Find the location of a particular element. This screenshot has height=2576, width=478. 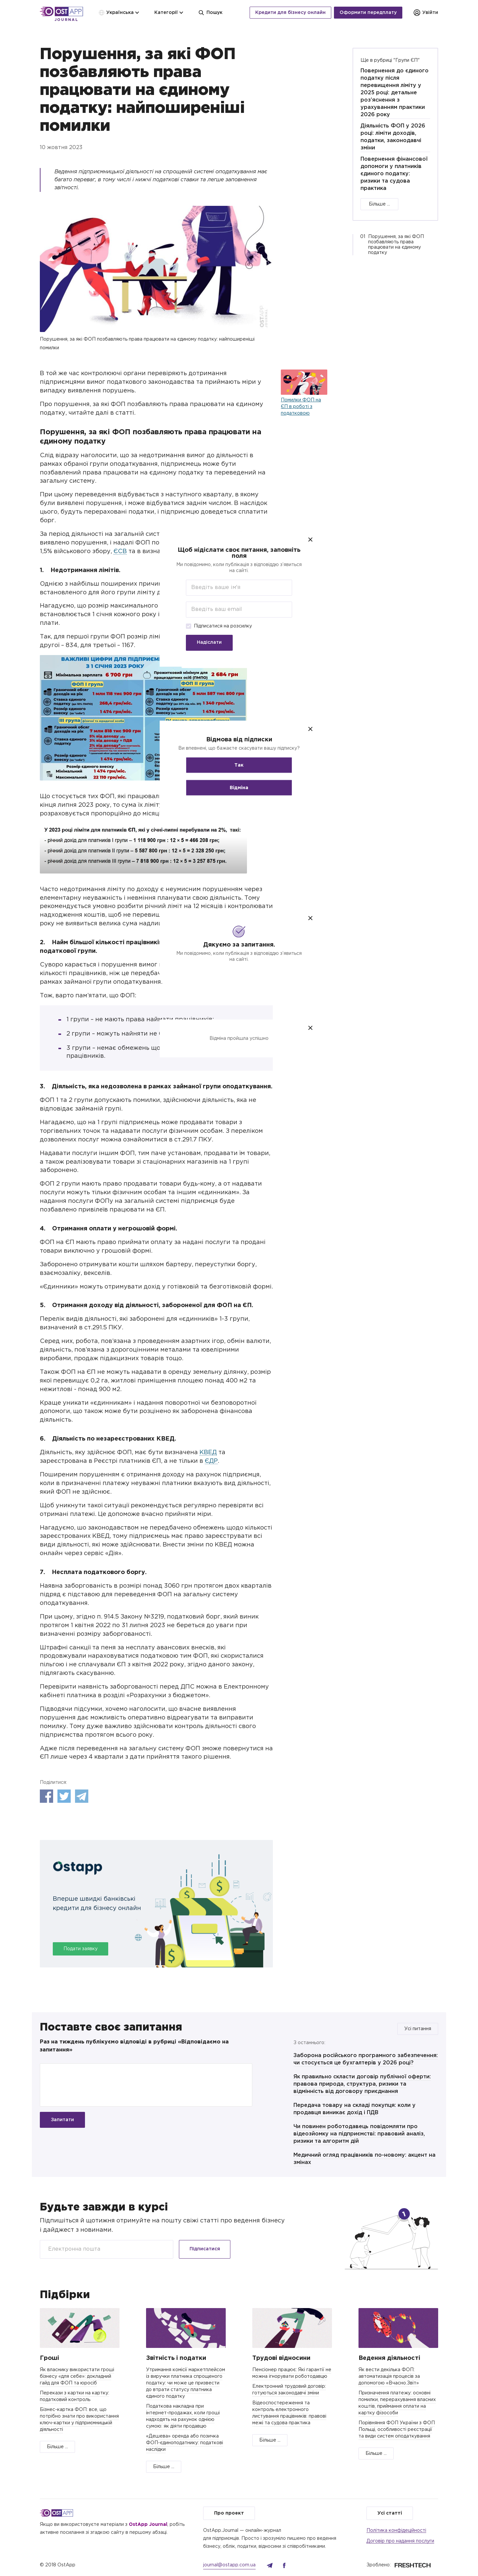

journal@ostapp.com.ua is located at coordinates (229, 2565).